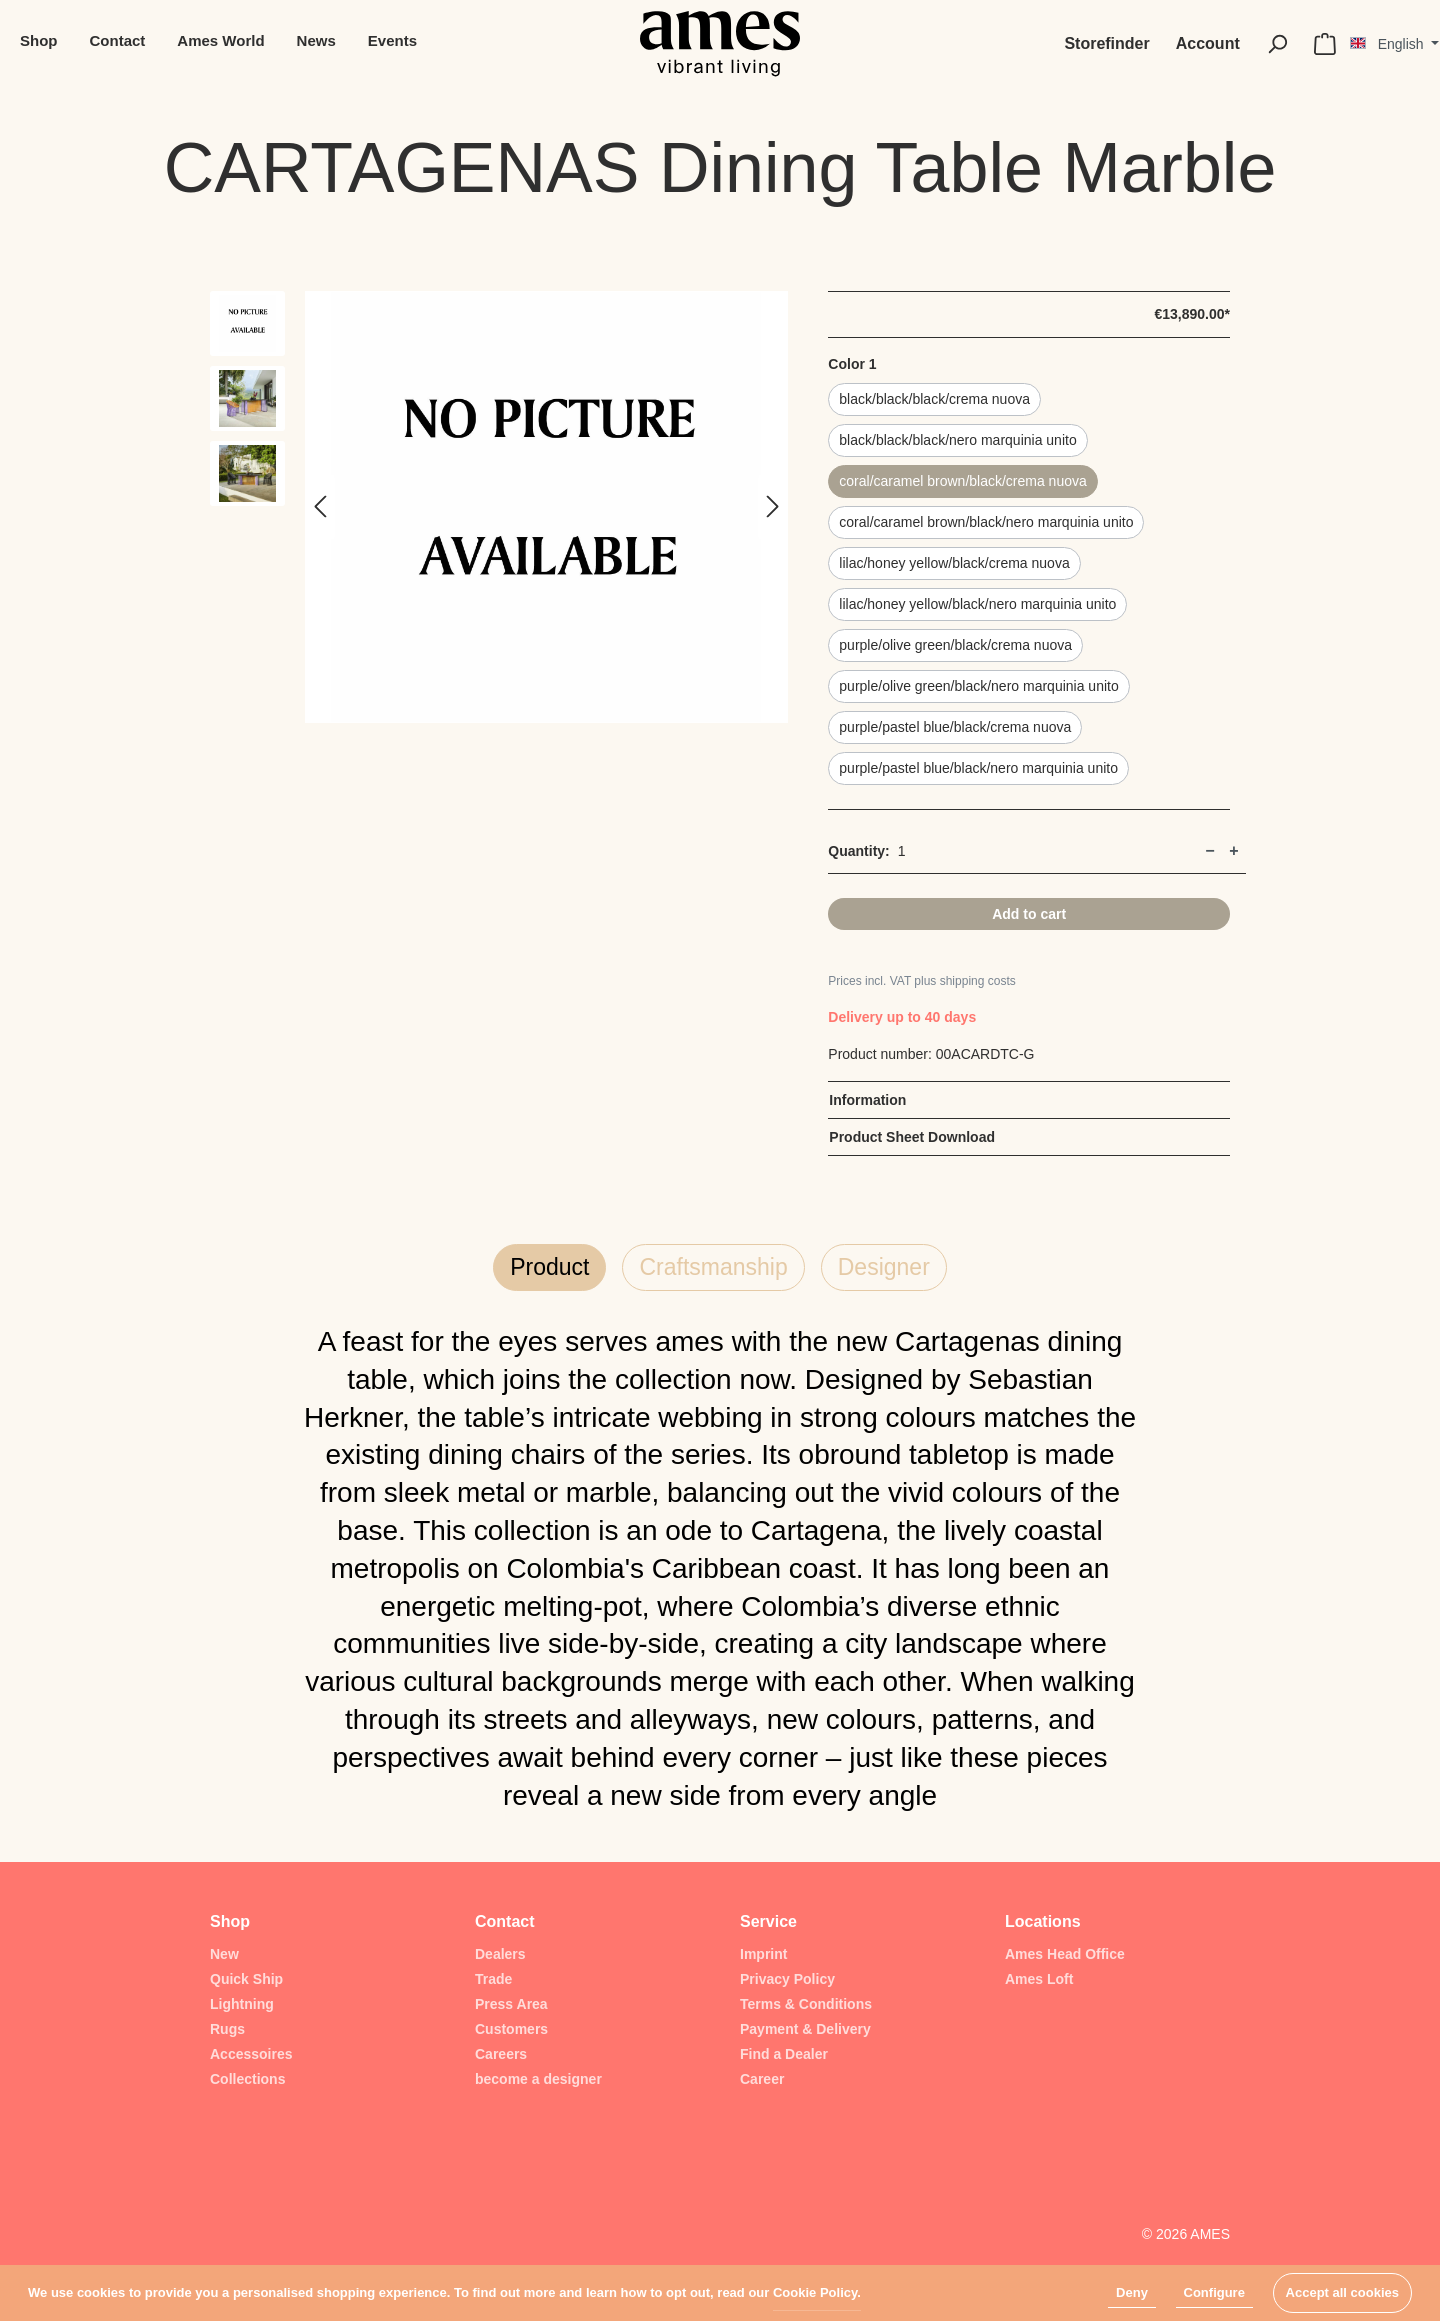 This screenshot has height=2321, width=1440. Describe the element at coordinates (224, 1954) in the screenshot. I see `New` at that location.